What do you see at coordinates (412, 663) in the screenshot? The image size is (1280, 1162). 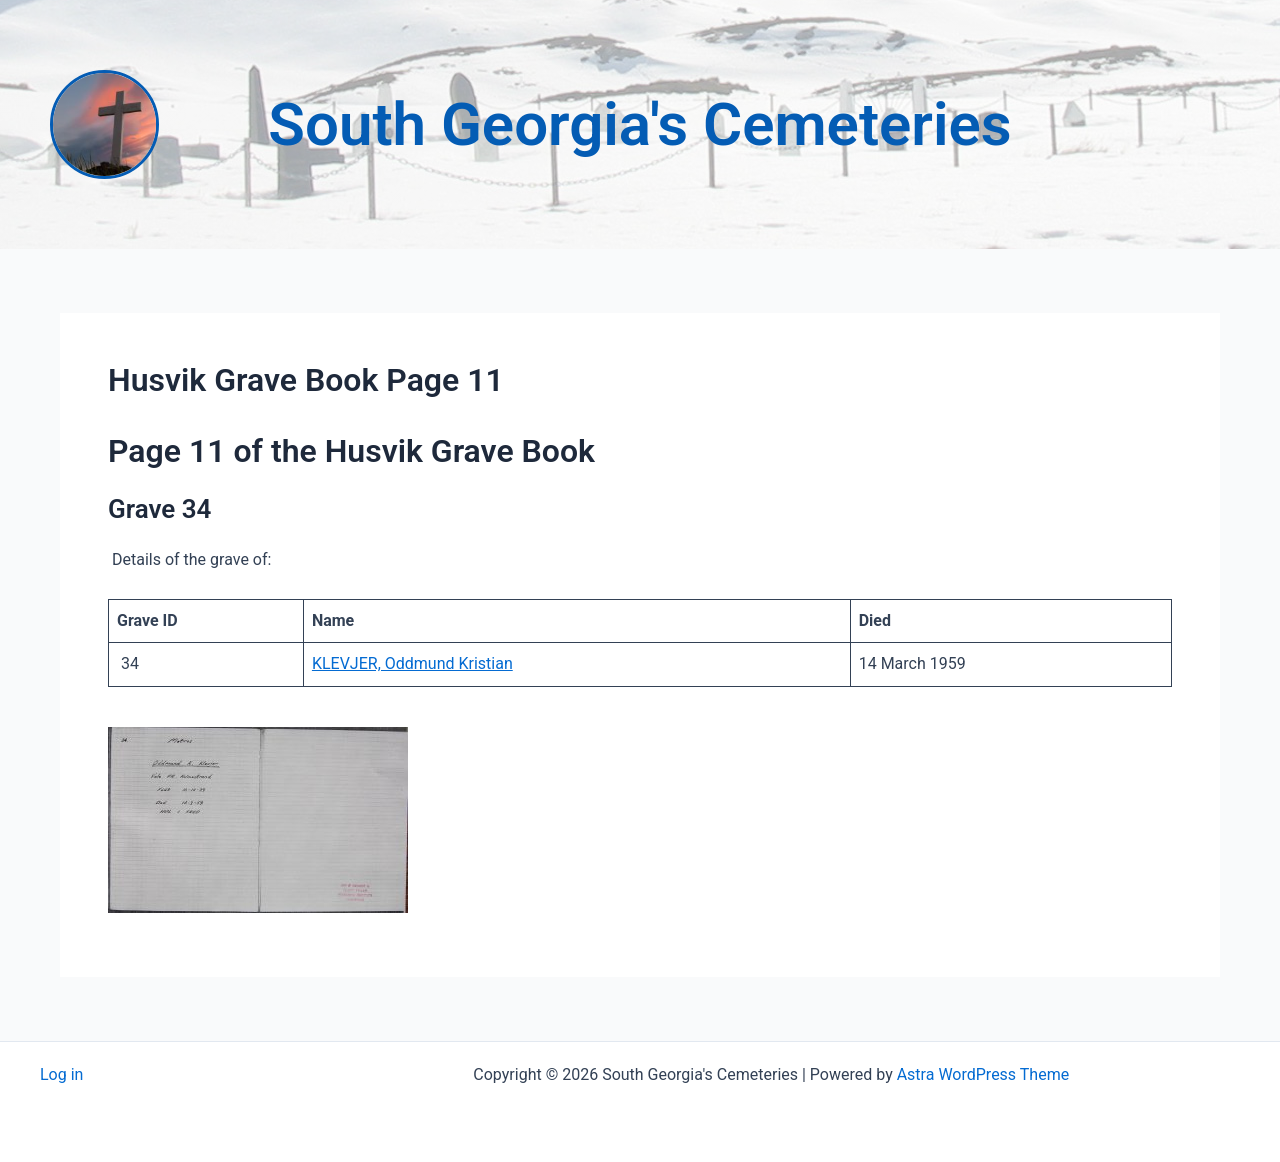 I see `KLEVJER, Oddmund Kristian` at bounding box center [412, 663].